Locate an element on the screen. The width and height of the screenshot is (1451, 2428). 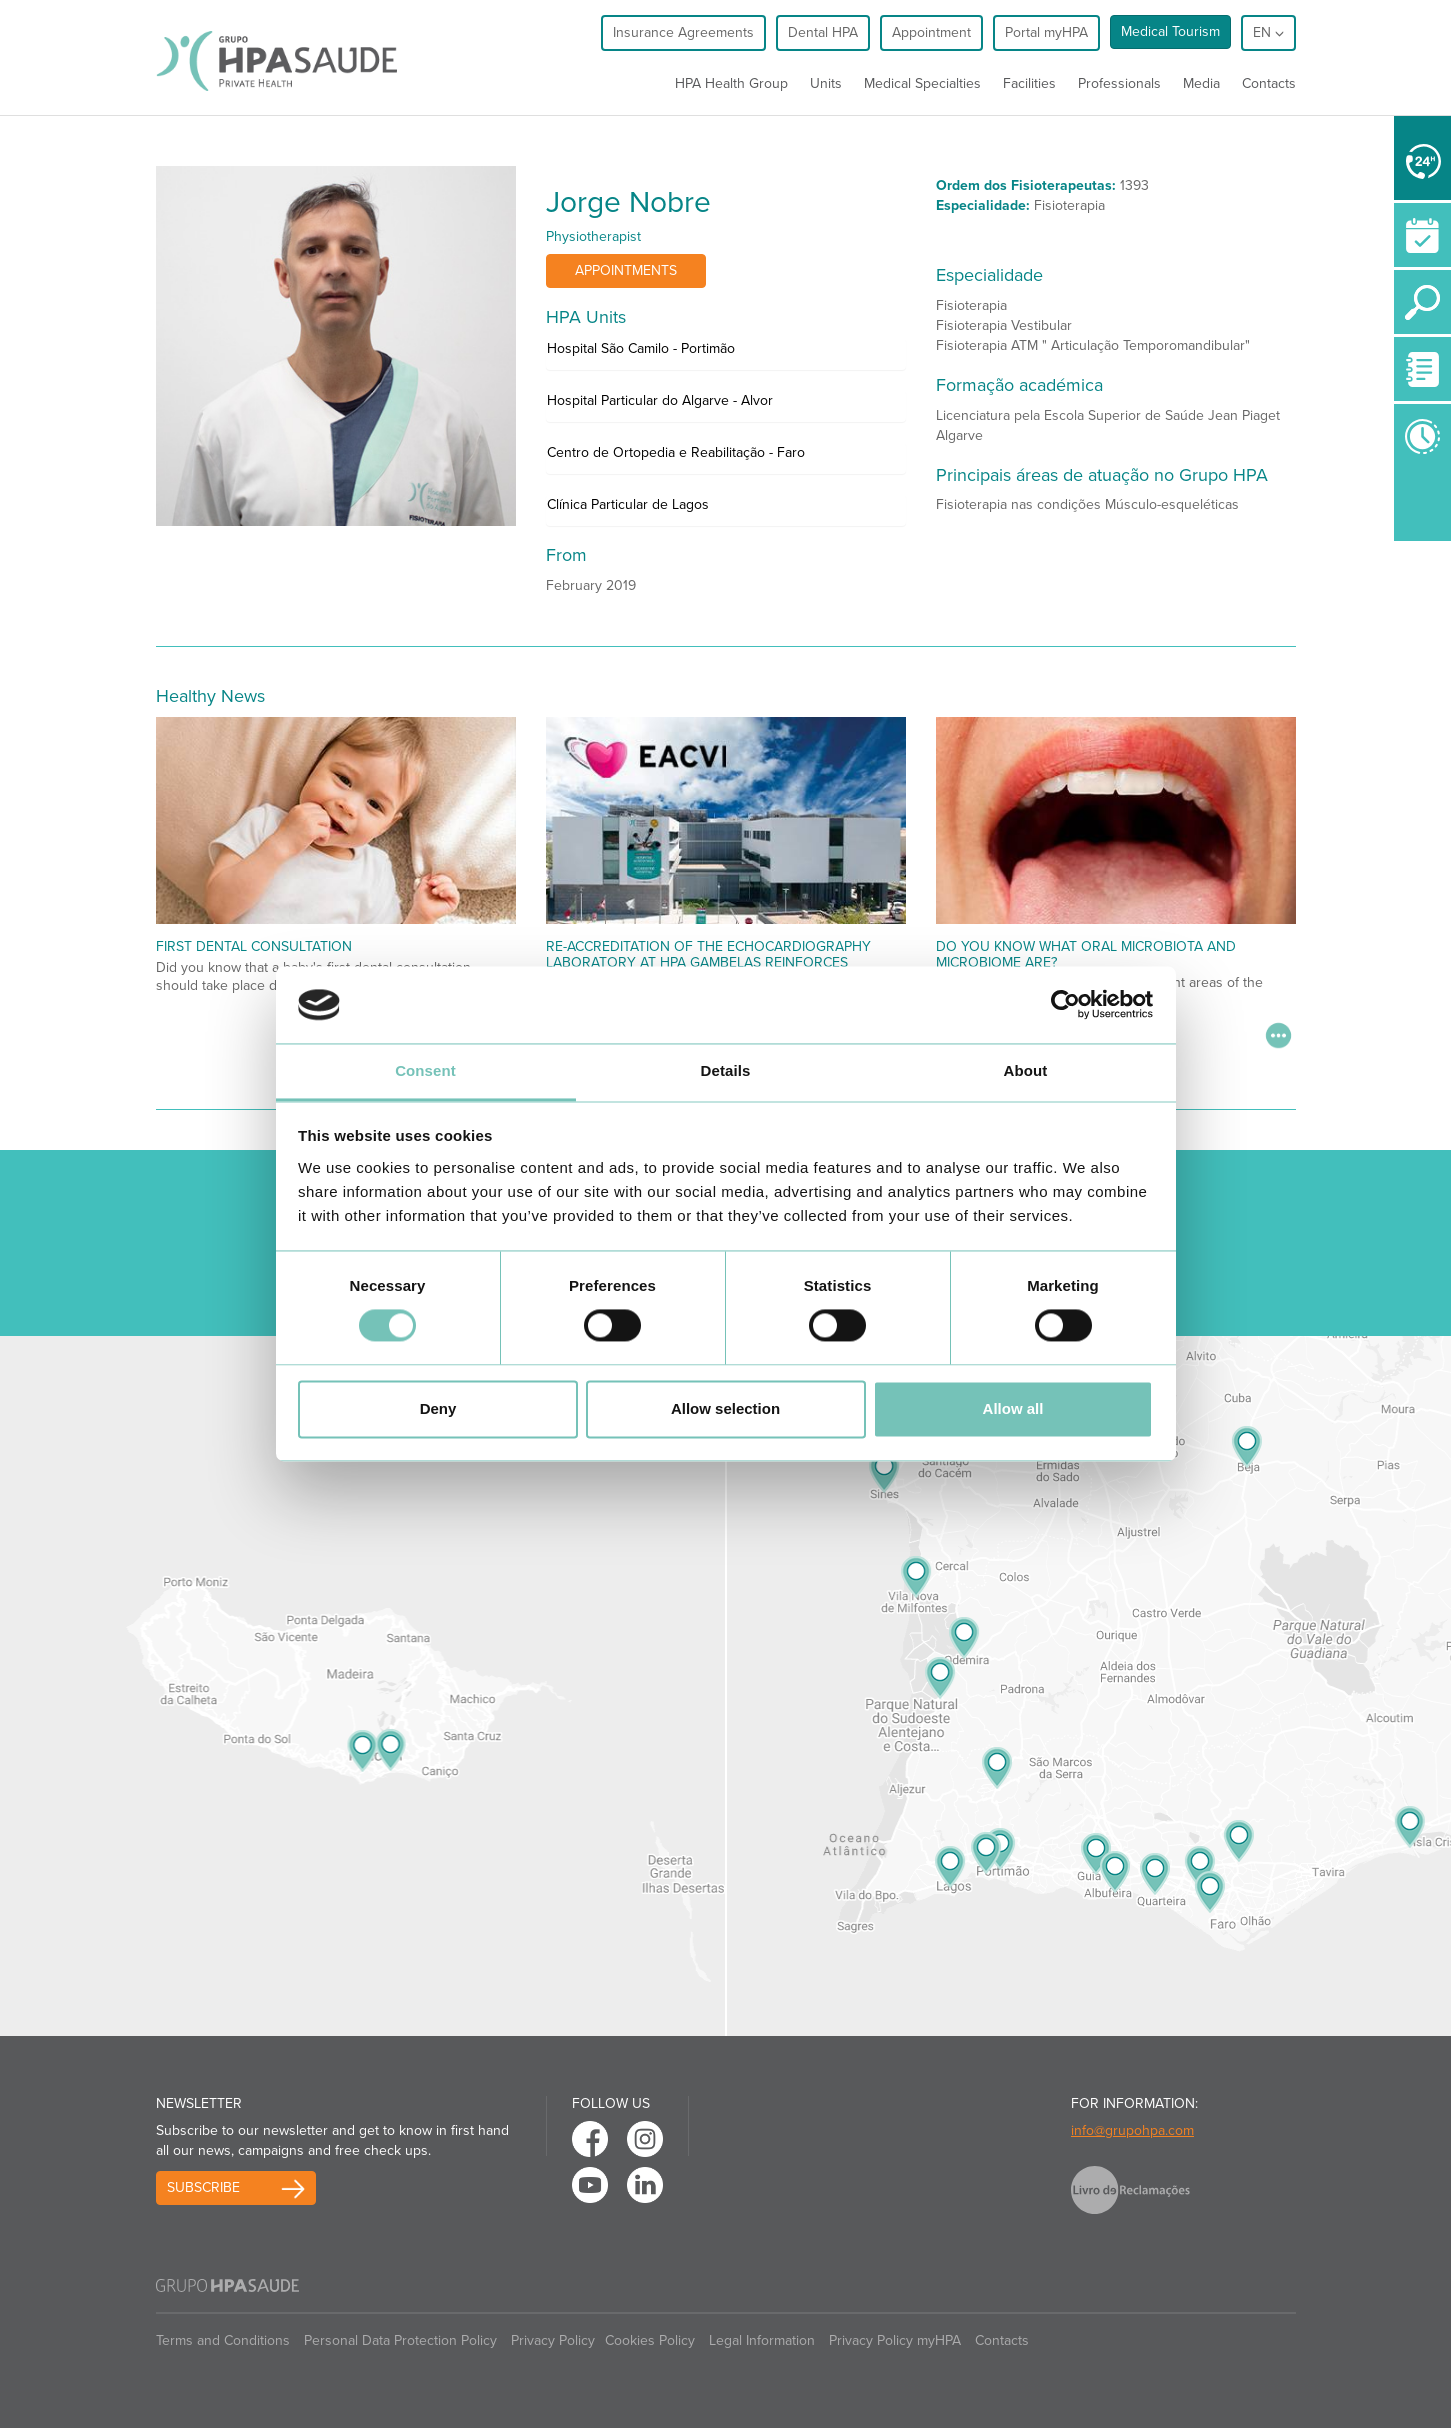
Do You Know What Oral Microbiota and Microbiome Are? is located at coordinates (1086, 954).